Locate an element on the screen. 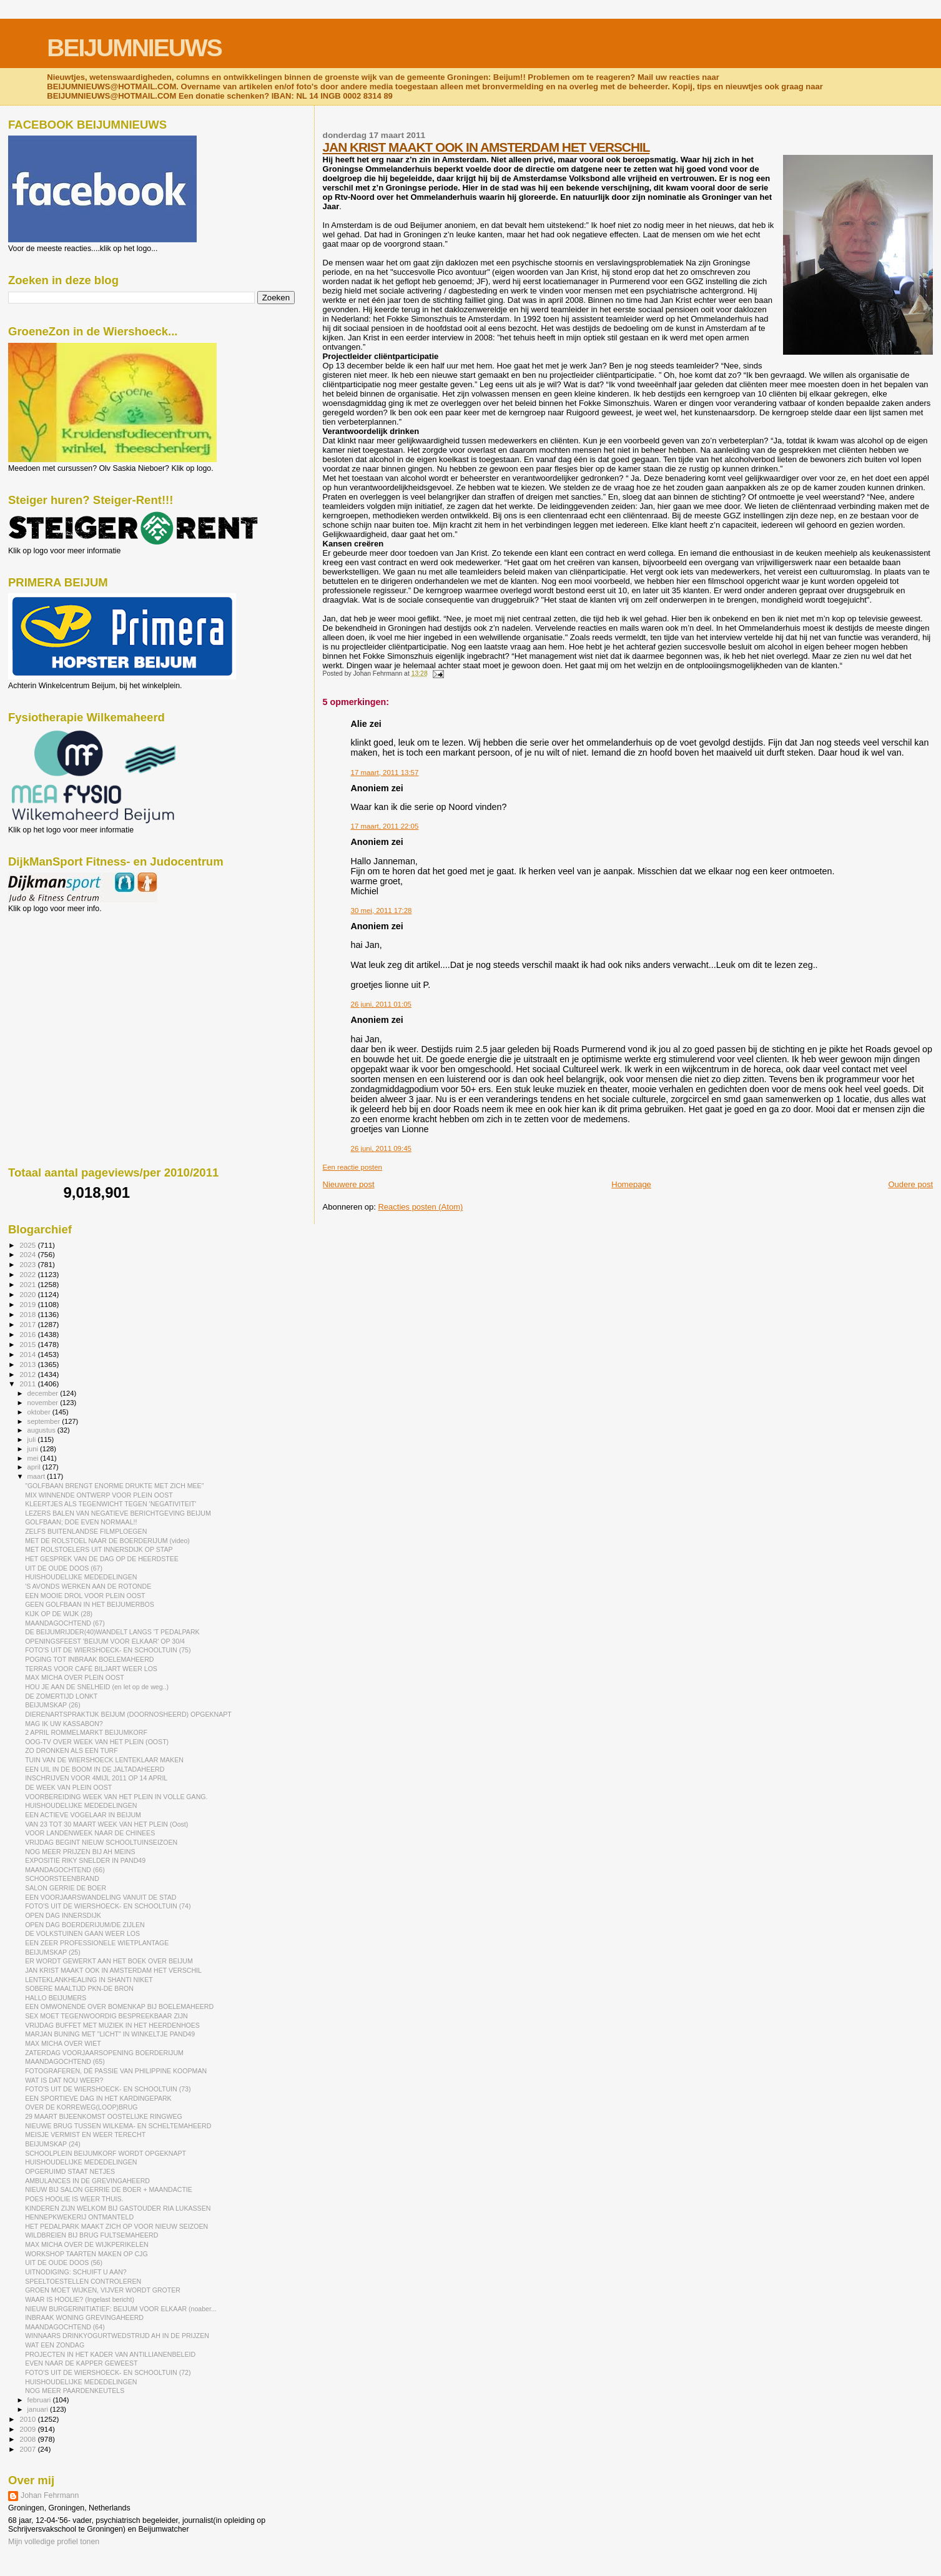 This screenshot has width=941, height=2576. 17 maart, 2011 13:57 is located at coordinates (385, 772).